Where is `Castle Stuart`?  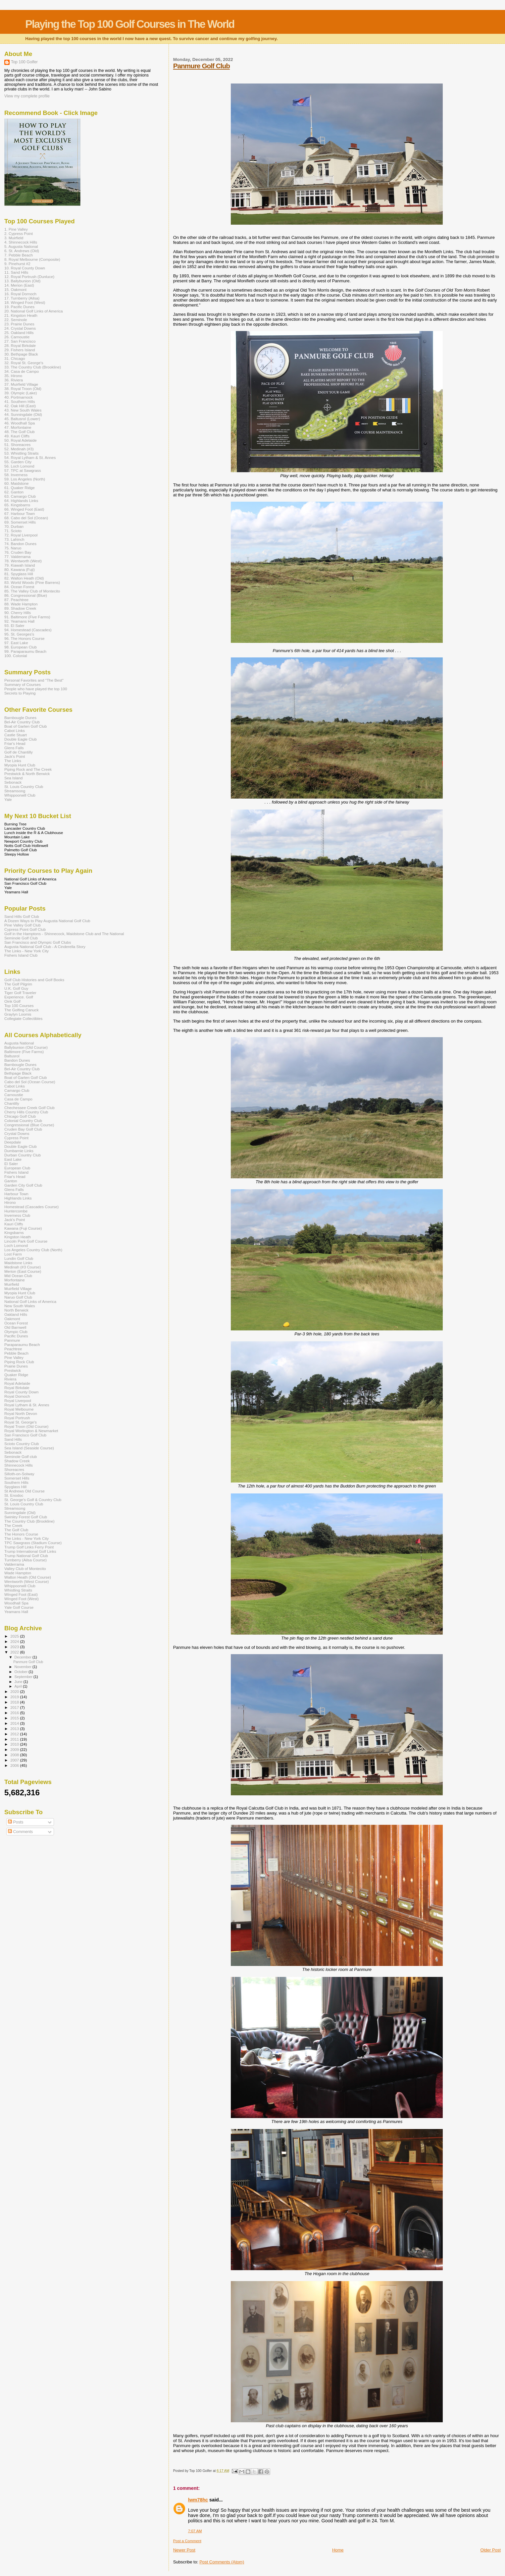 Castle Stuart is located at coordinates (15, 735).